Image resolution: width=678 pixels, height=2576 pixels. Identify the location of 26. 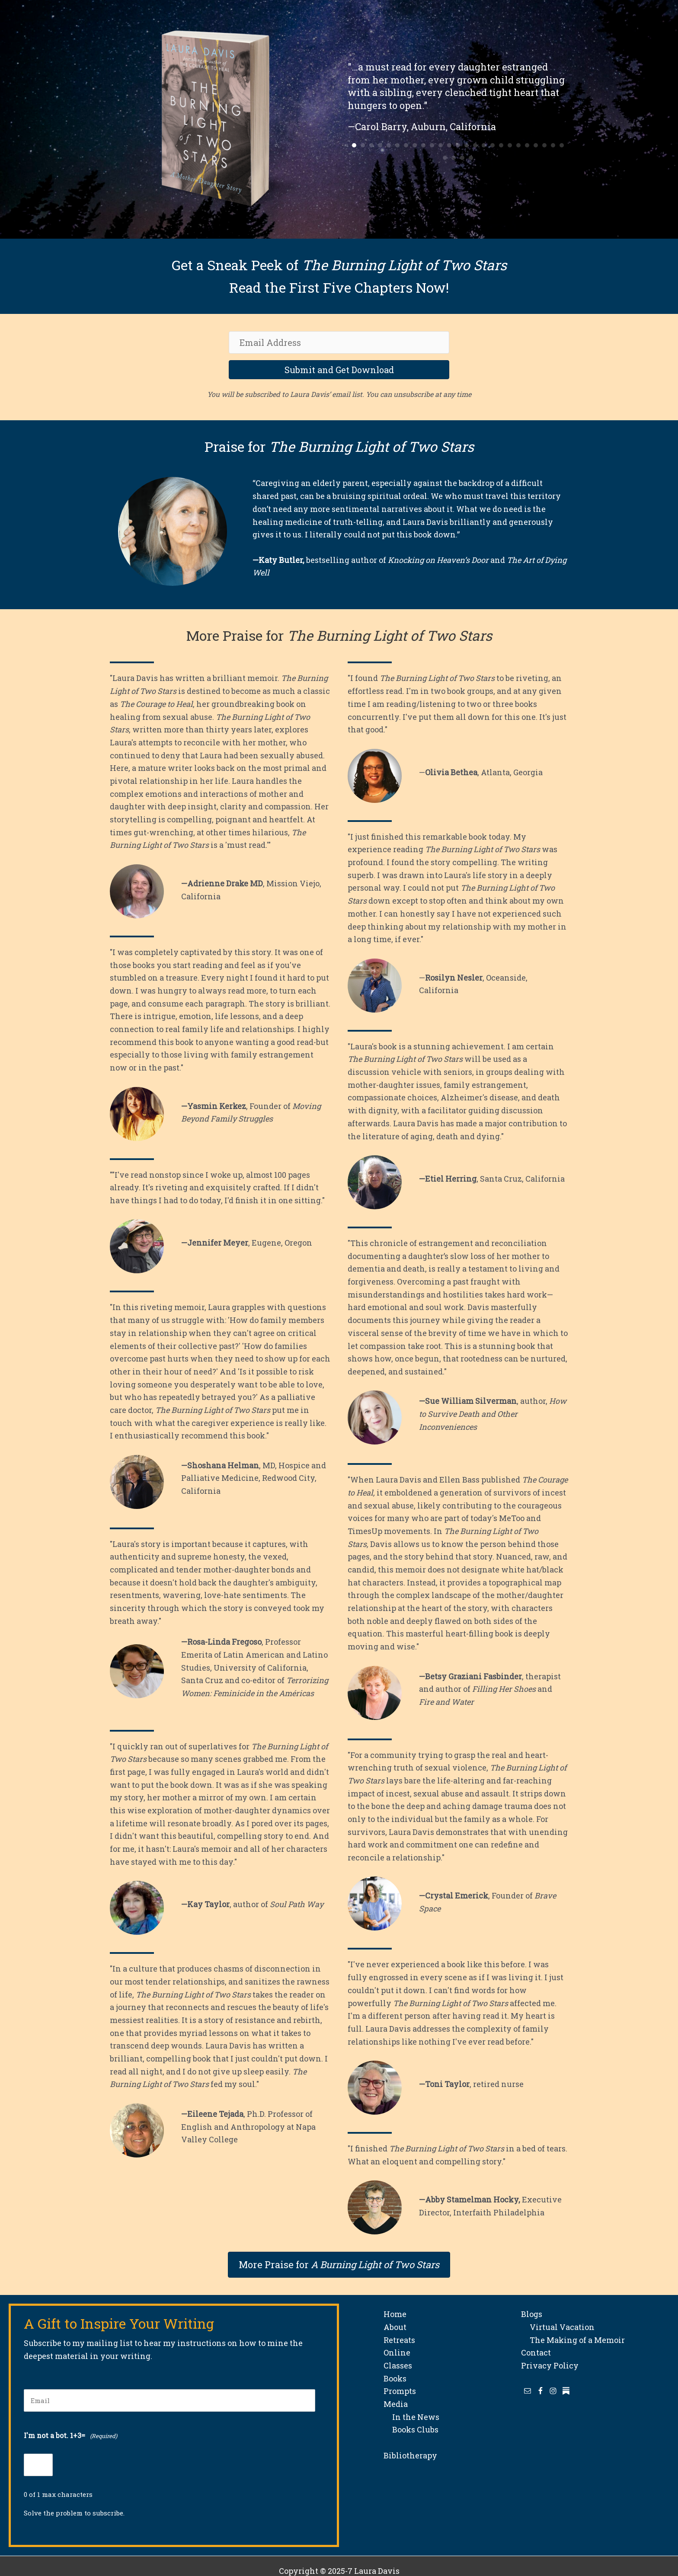
(445, 158).